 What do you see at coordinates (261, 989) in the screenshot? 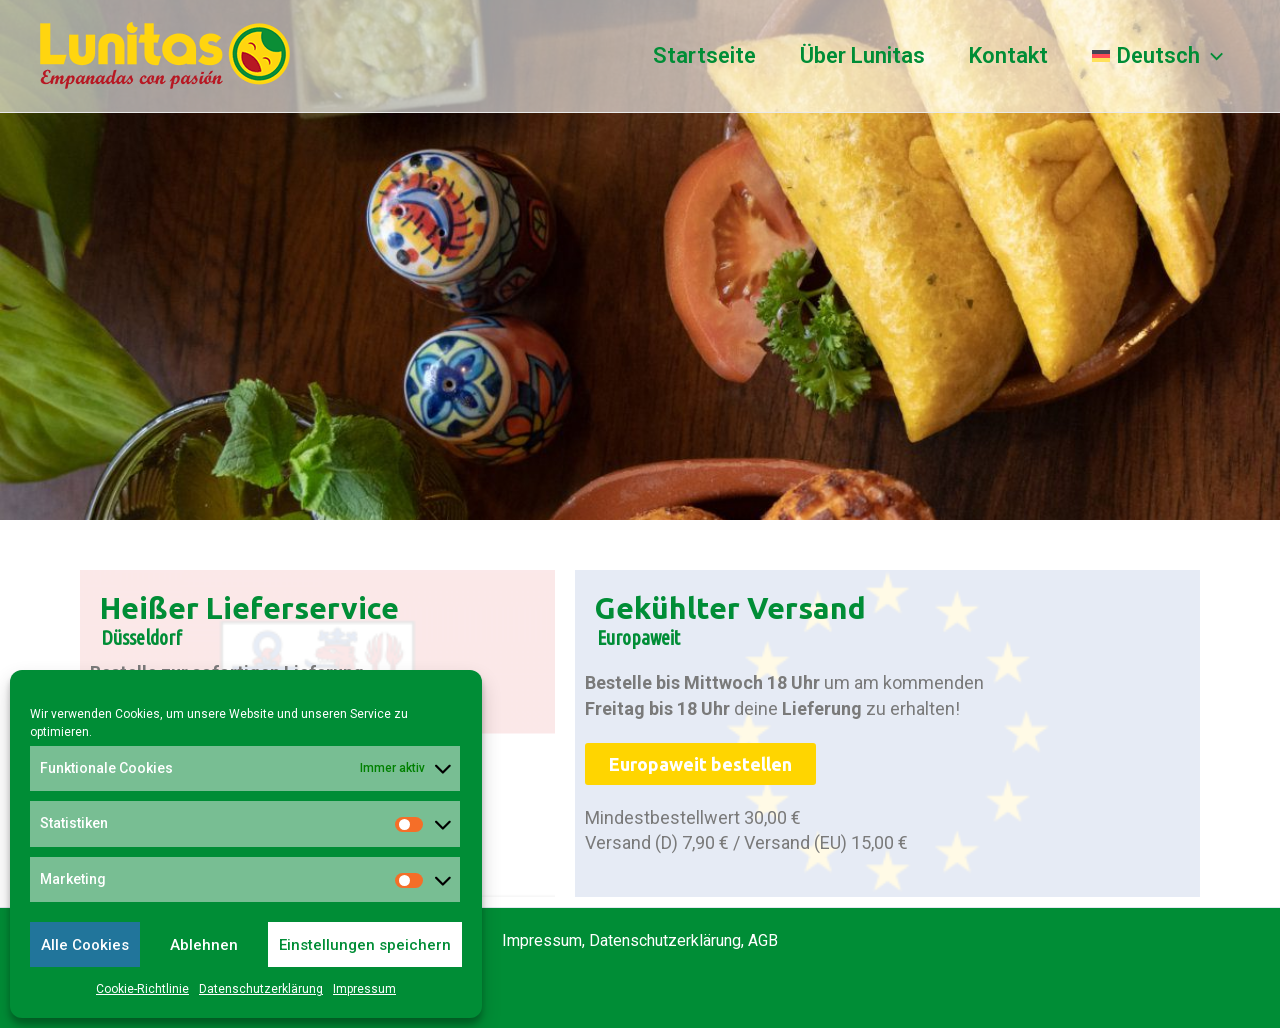
I see `Datenschutzerklärung` at bounding box center [261, 989].